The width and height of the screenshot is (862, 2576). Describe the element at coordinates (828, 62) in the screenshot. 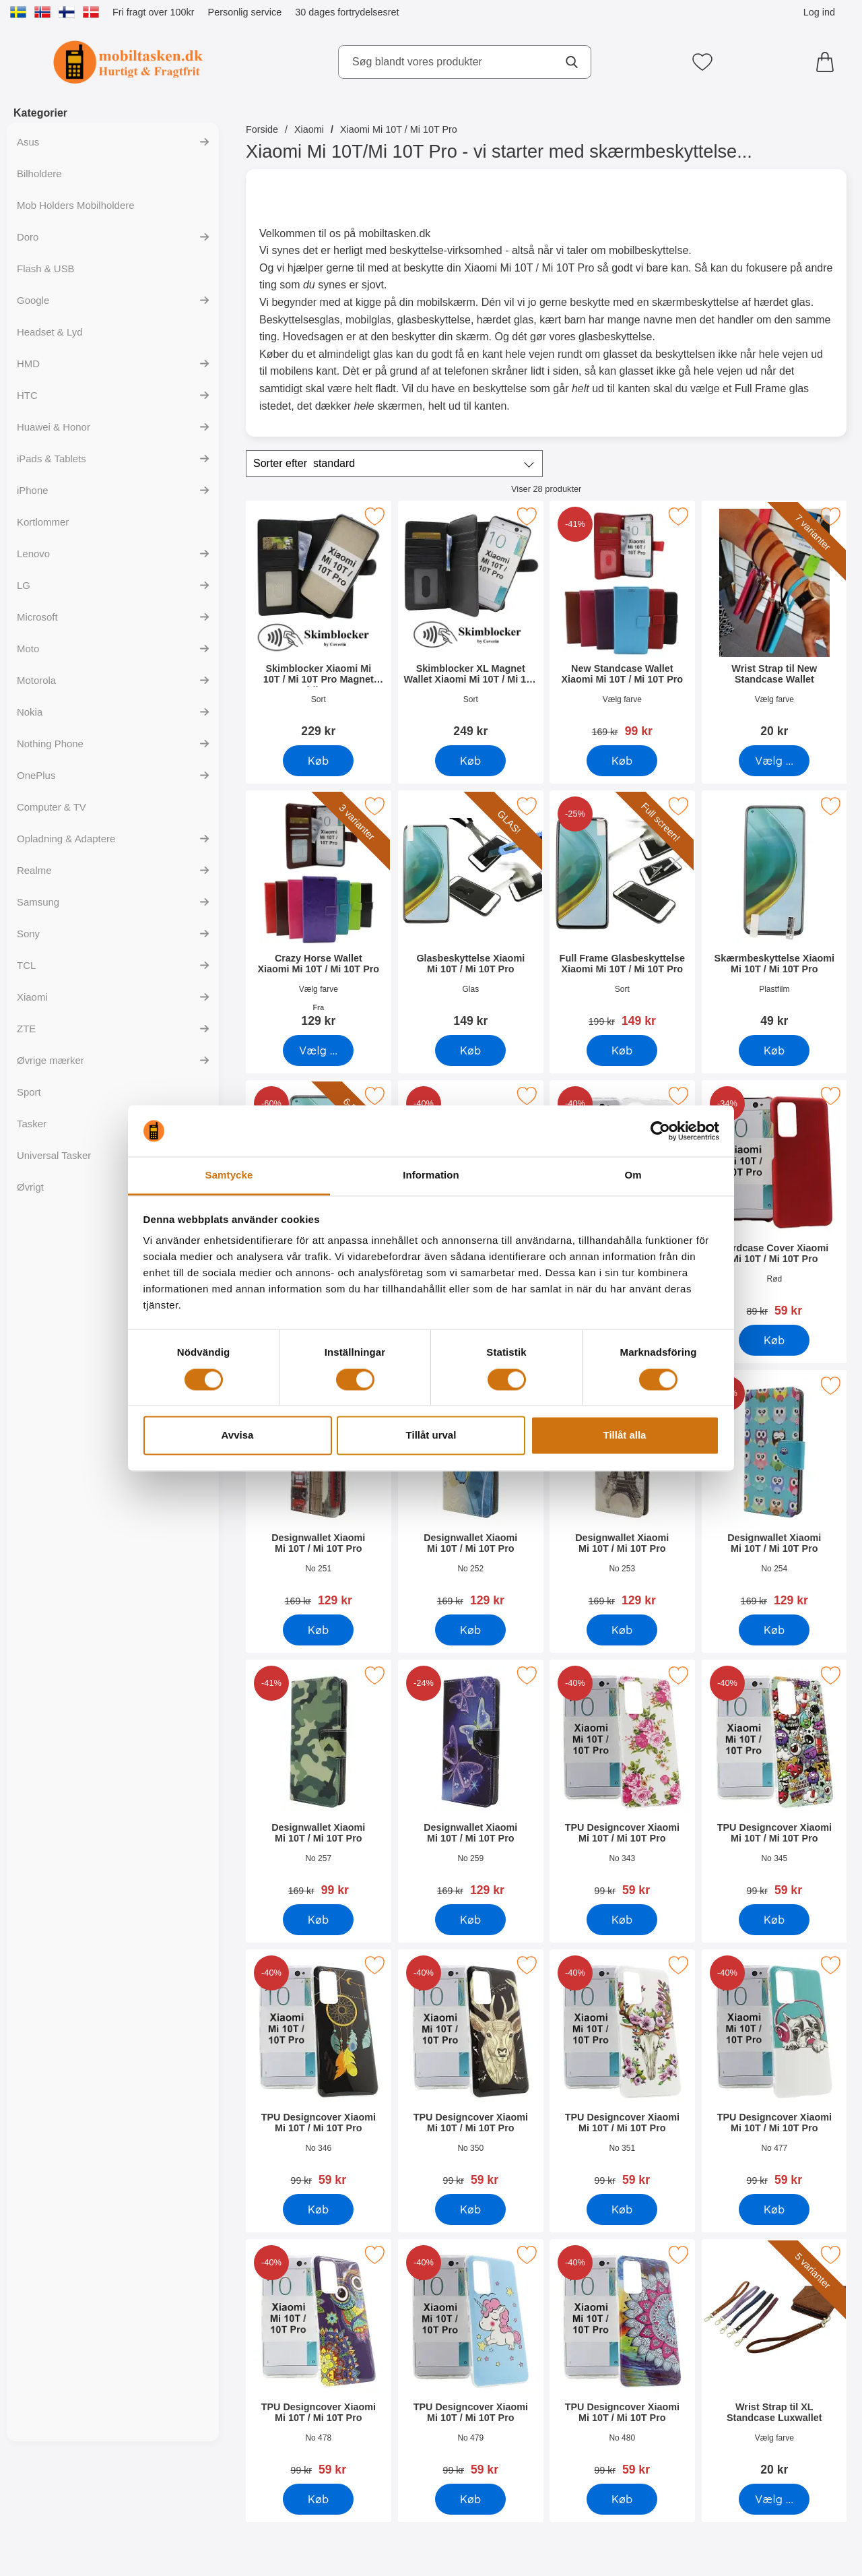

I see `[din kurv 0 artikler]` at that location.